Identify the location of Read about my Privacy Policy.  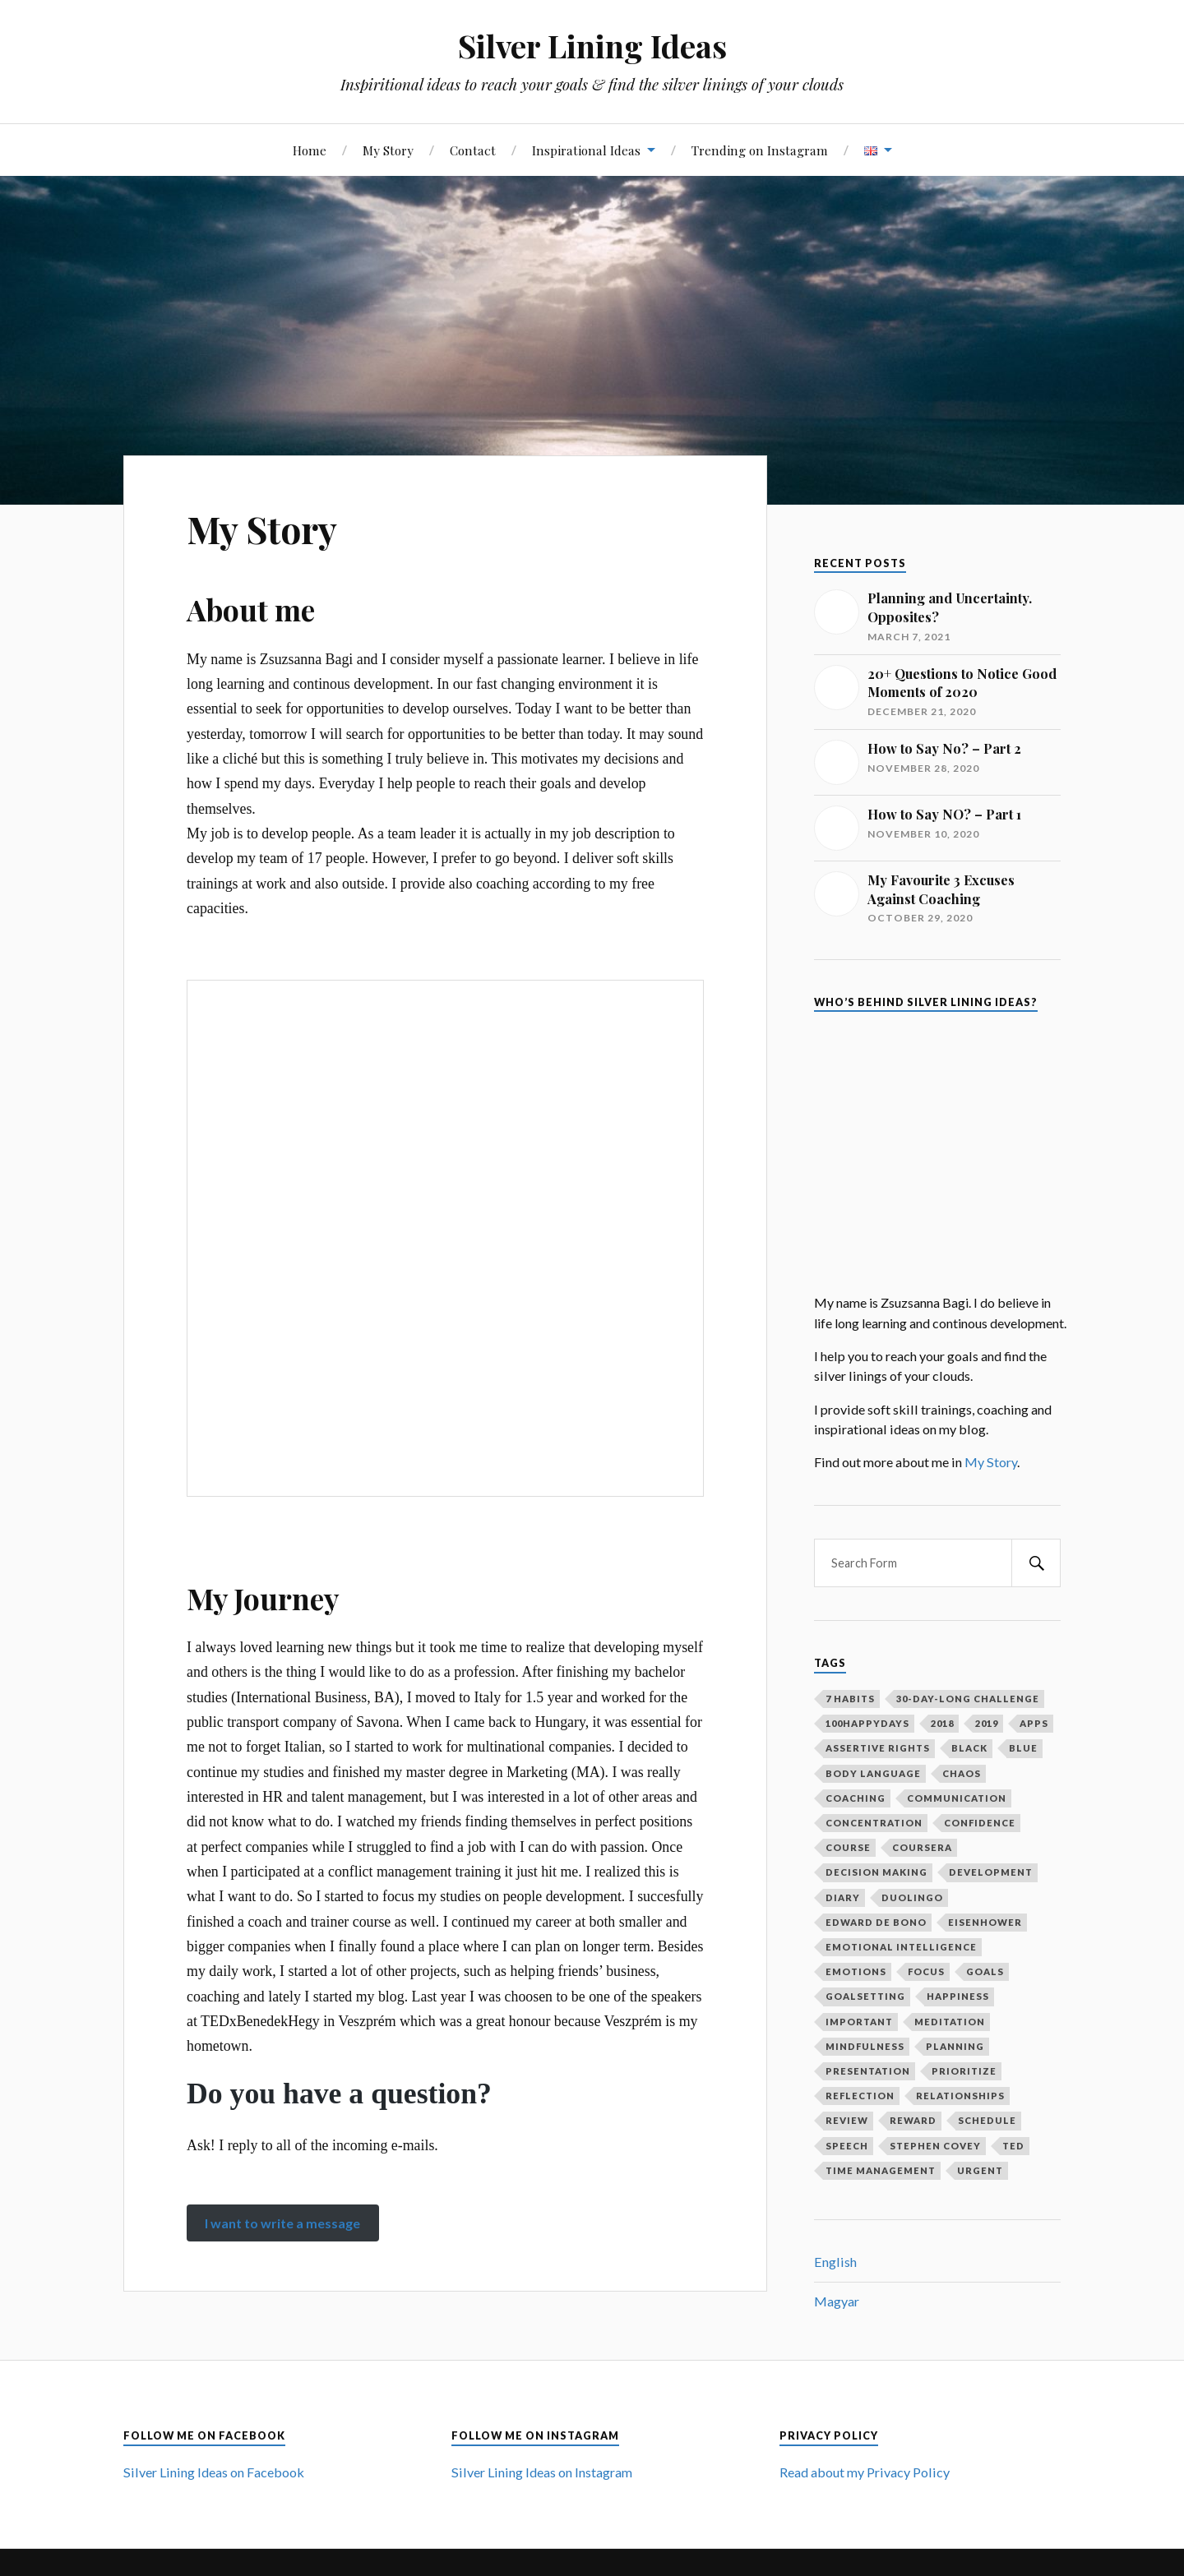
(864, 2472).